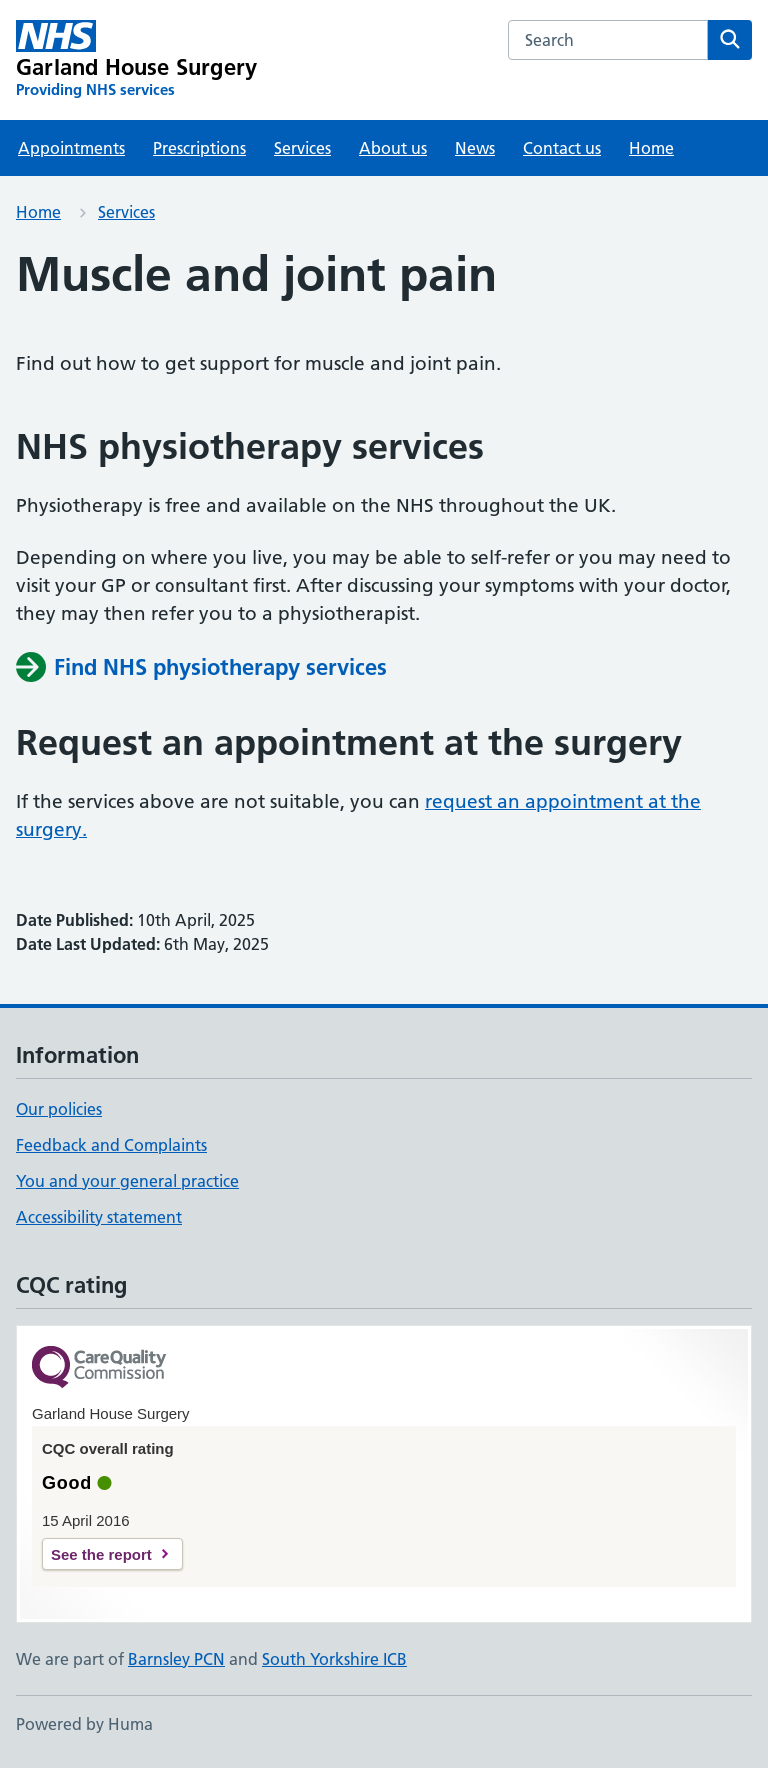 This screenshot has width=768, height=1768. Describe the element at coordinates (101, 1554) in the screenshot. I see `See the report` at that location.